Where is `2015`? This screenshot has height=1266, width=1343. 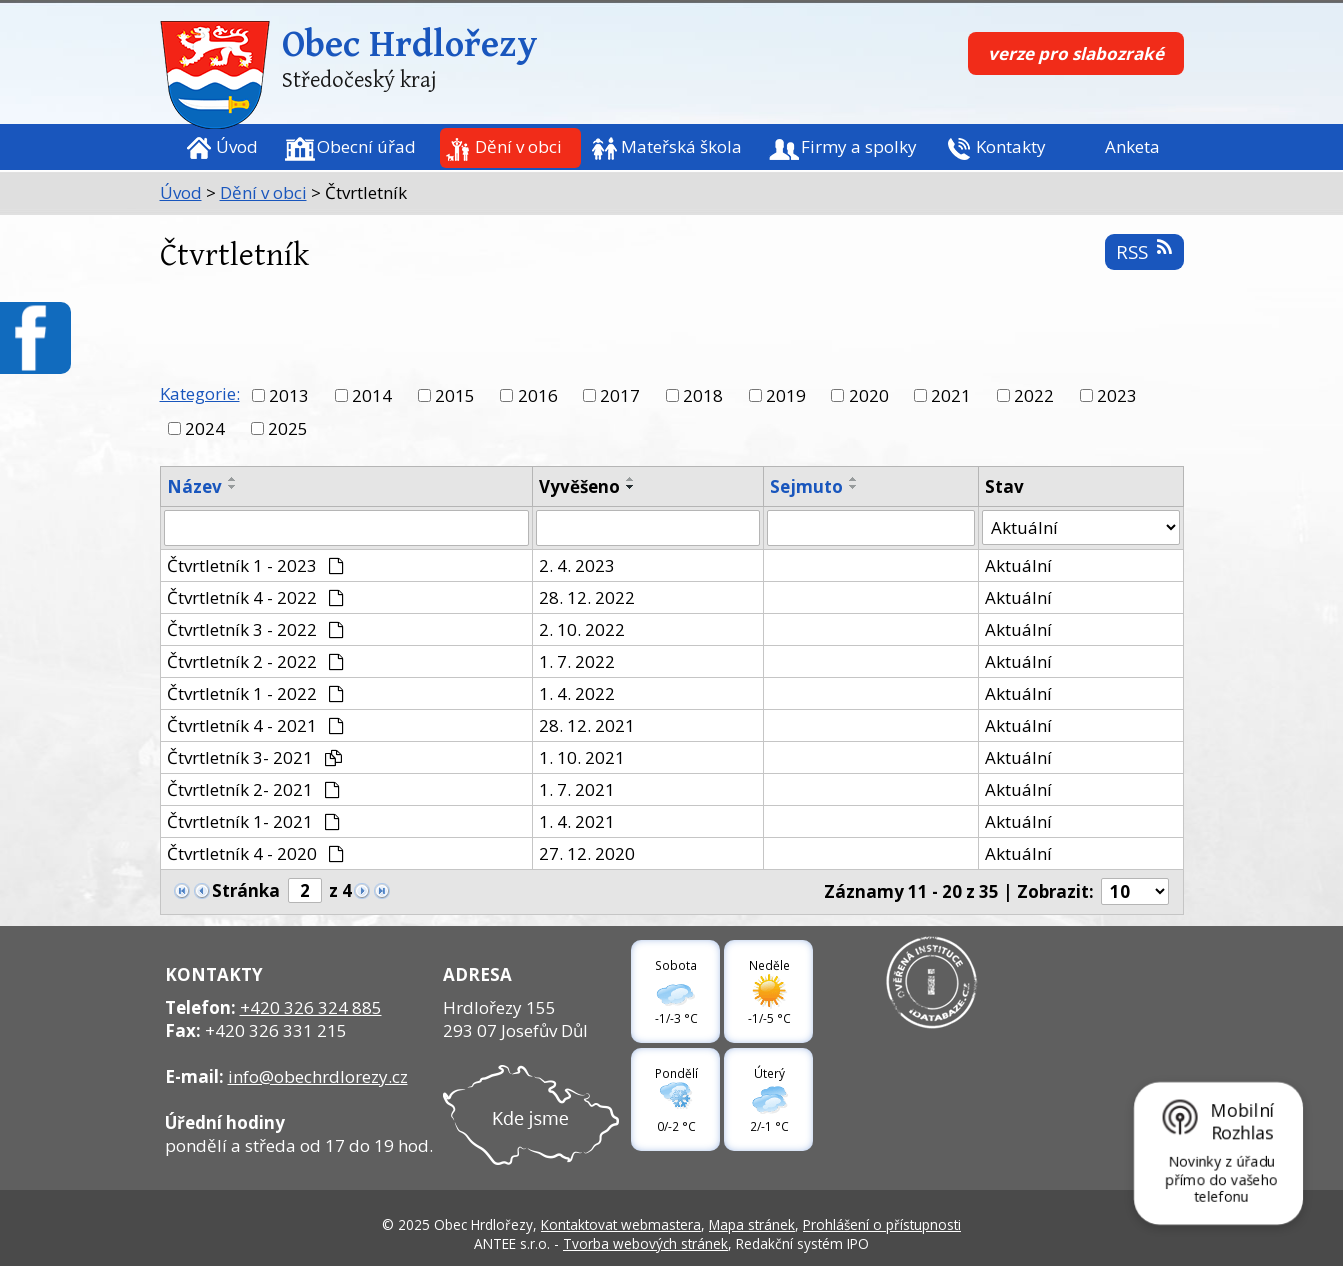 2015 is located at coordinates (455, 395).